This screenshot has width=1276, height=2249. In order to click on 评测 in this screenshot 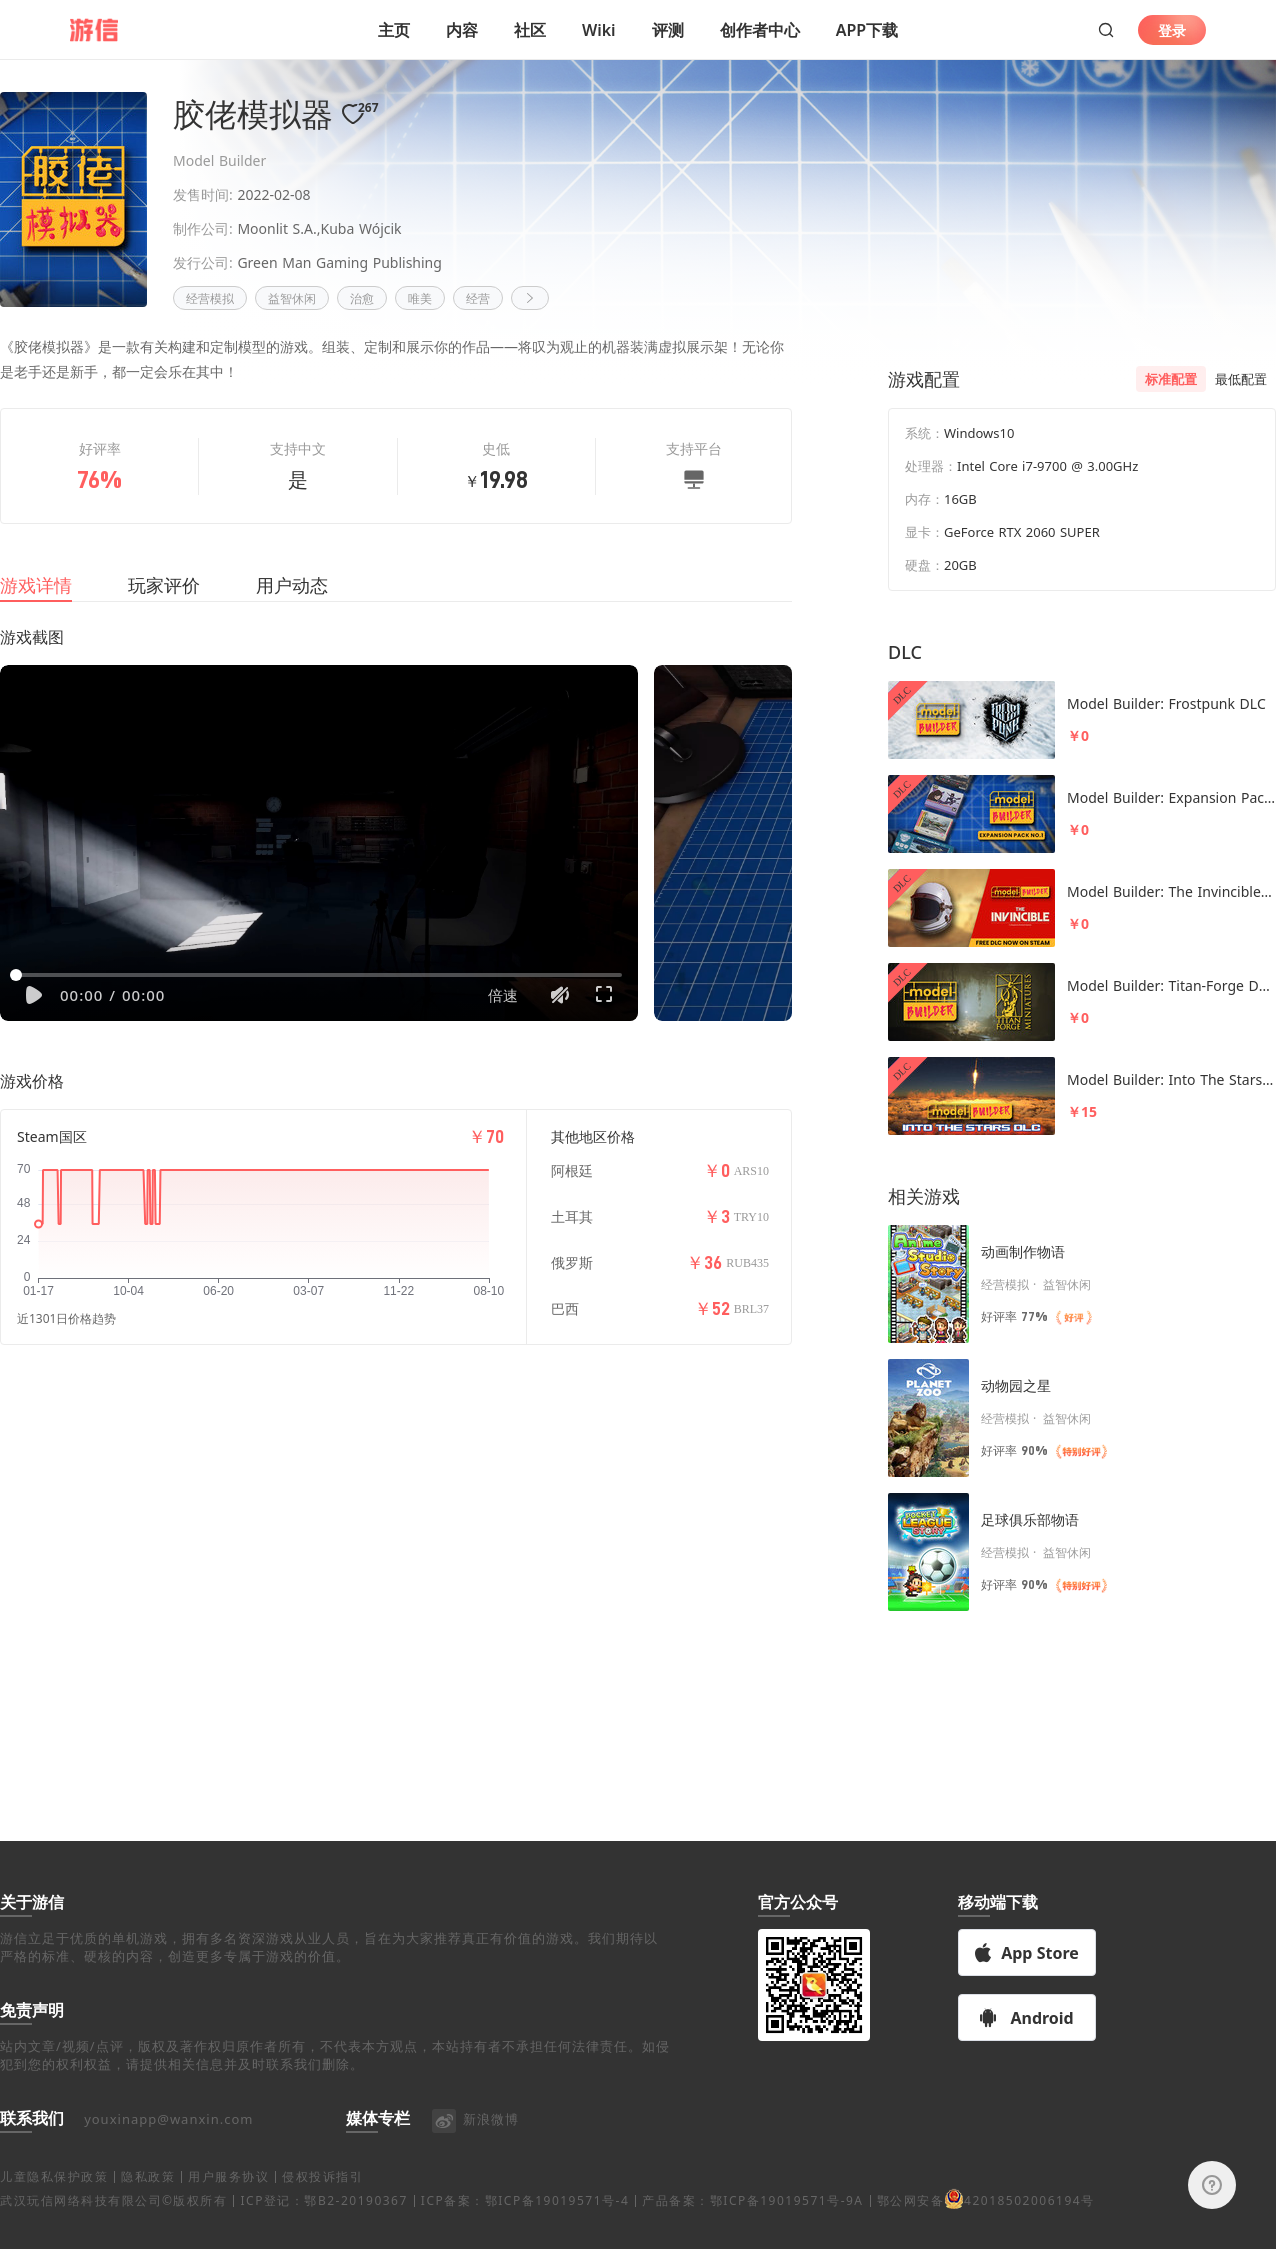, I will do `click(668, 30)`.